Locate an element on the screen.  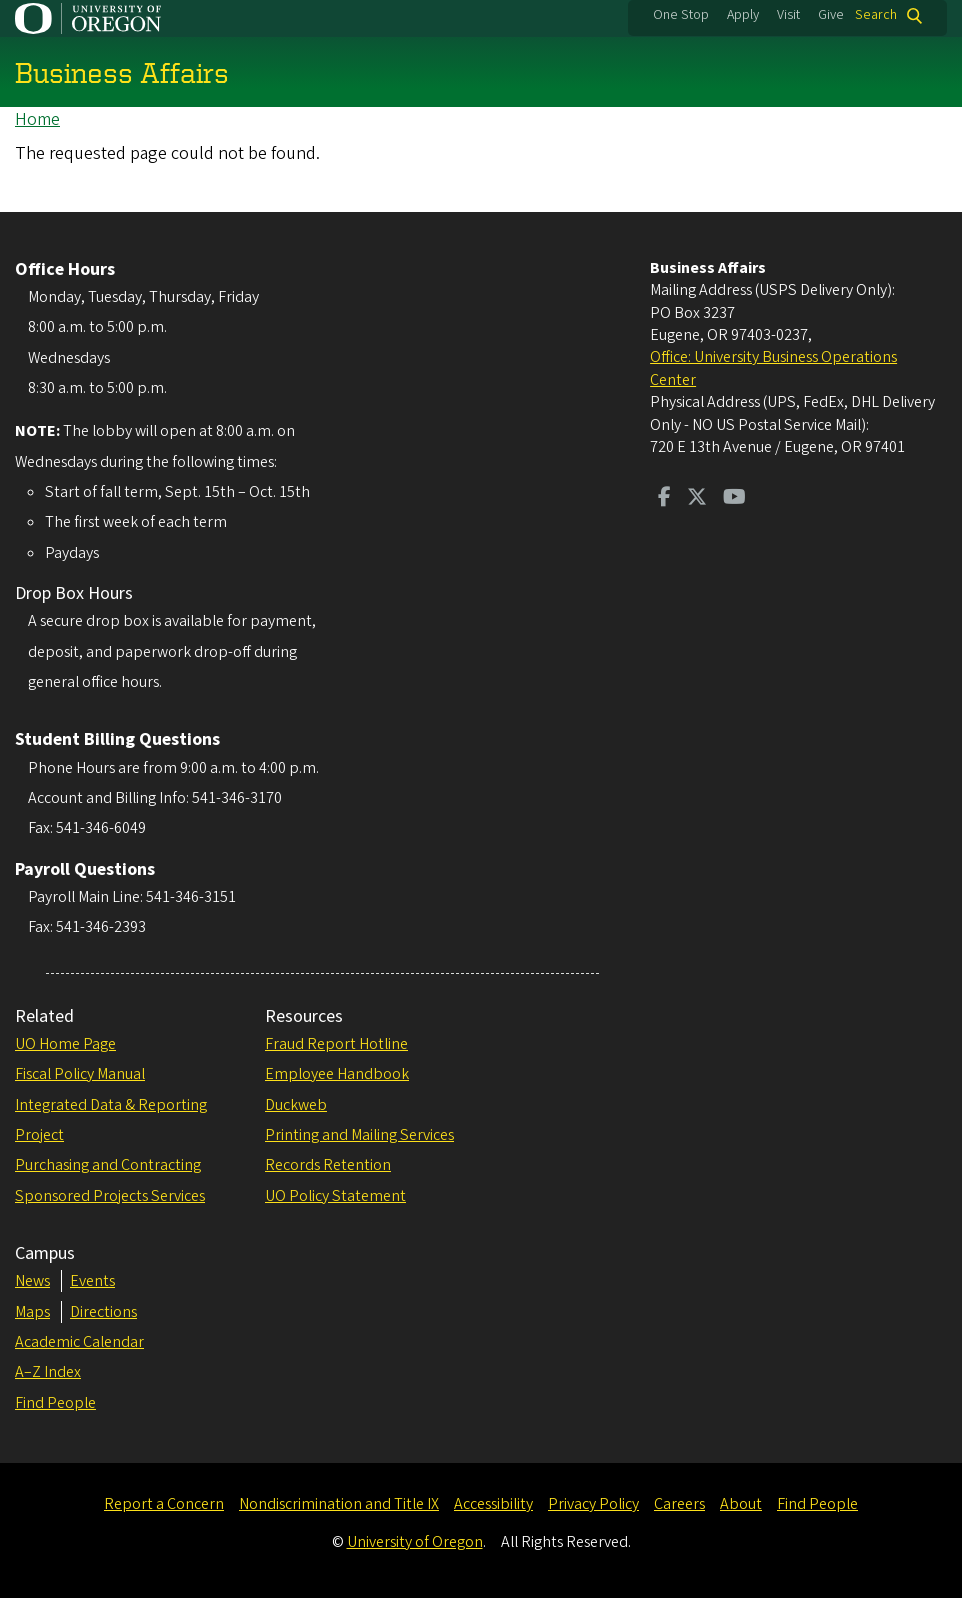
Give is located at coordinates (831, 15).